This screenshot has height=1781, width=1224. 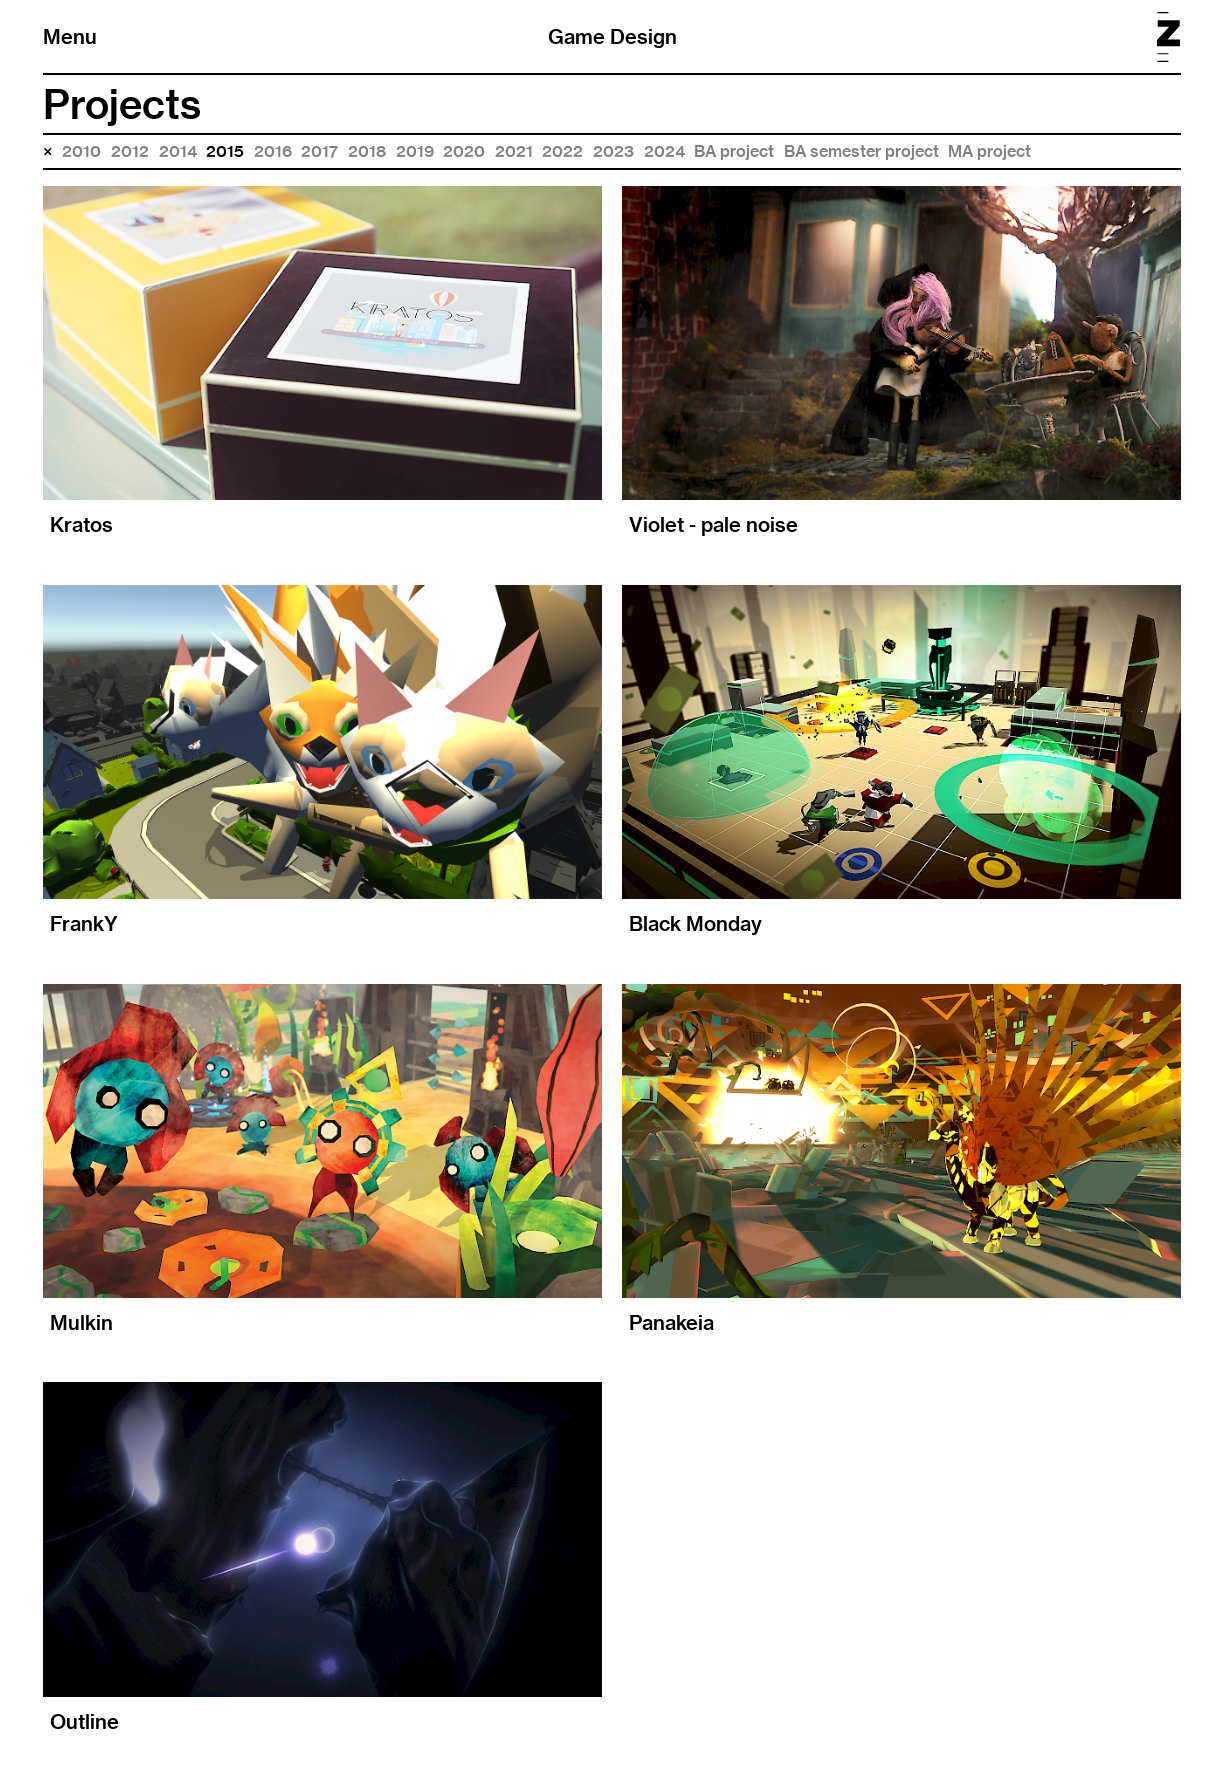 What do you see at coordinates (367, 151) in the screenshot?
I see `2018` at bounding box center [367, 151].